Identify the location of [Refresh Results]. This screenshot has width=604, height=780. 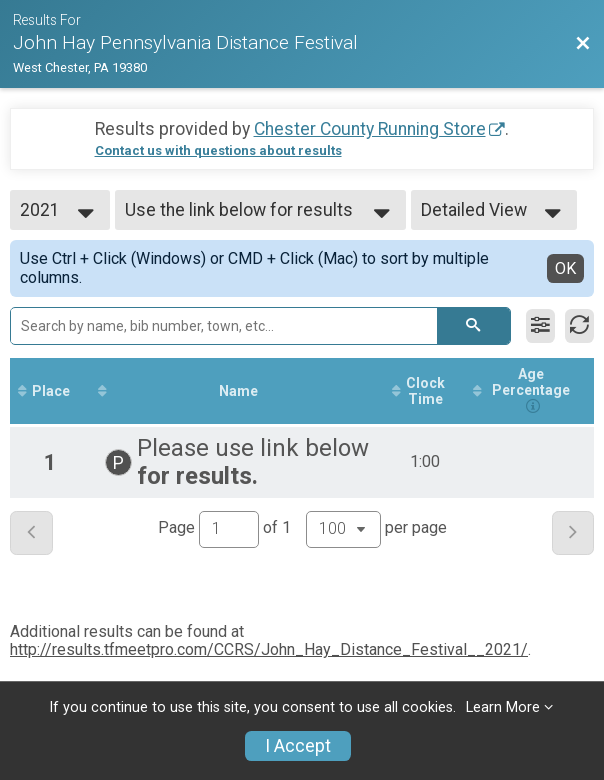
(579, 326).